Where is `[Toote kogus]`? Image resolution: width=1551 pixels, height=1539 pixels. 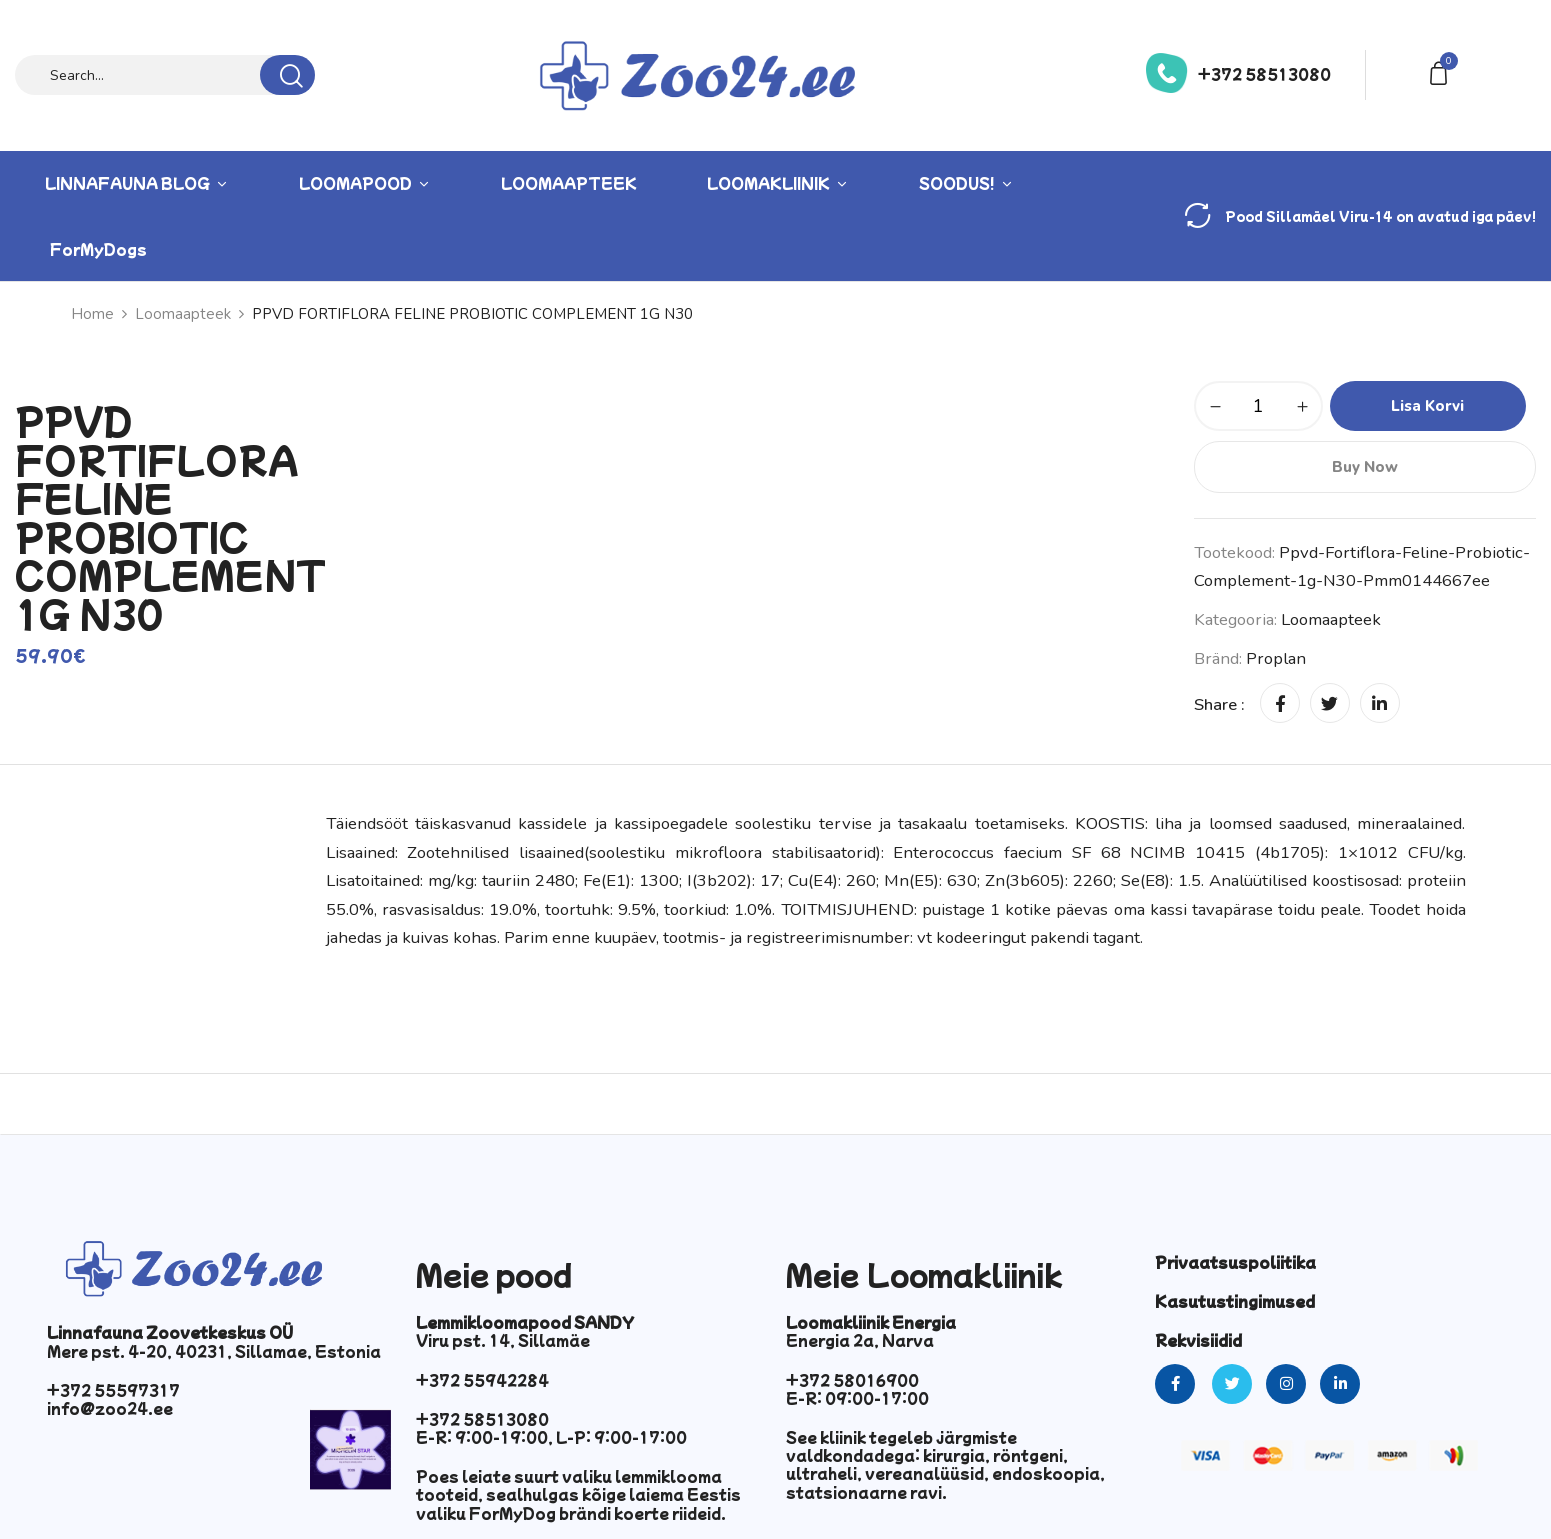
[Toote kogus] is located at coordinates (1258, 406).